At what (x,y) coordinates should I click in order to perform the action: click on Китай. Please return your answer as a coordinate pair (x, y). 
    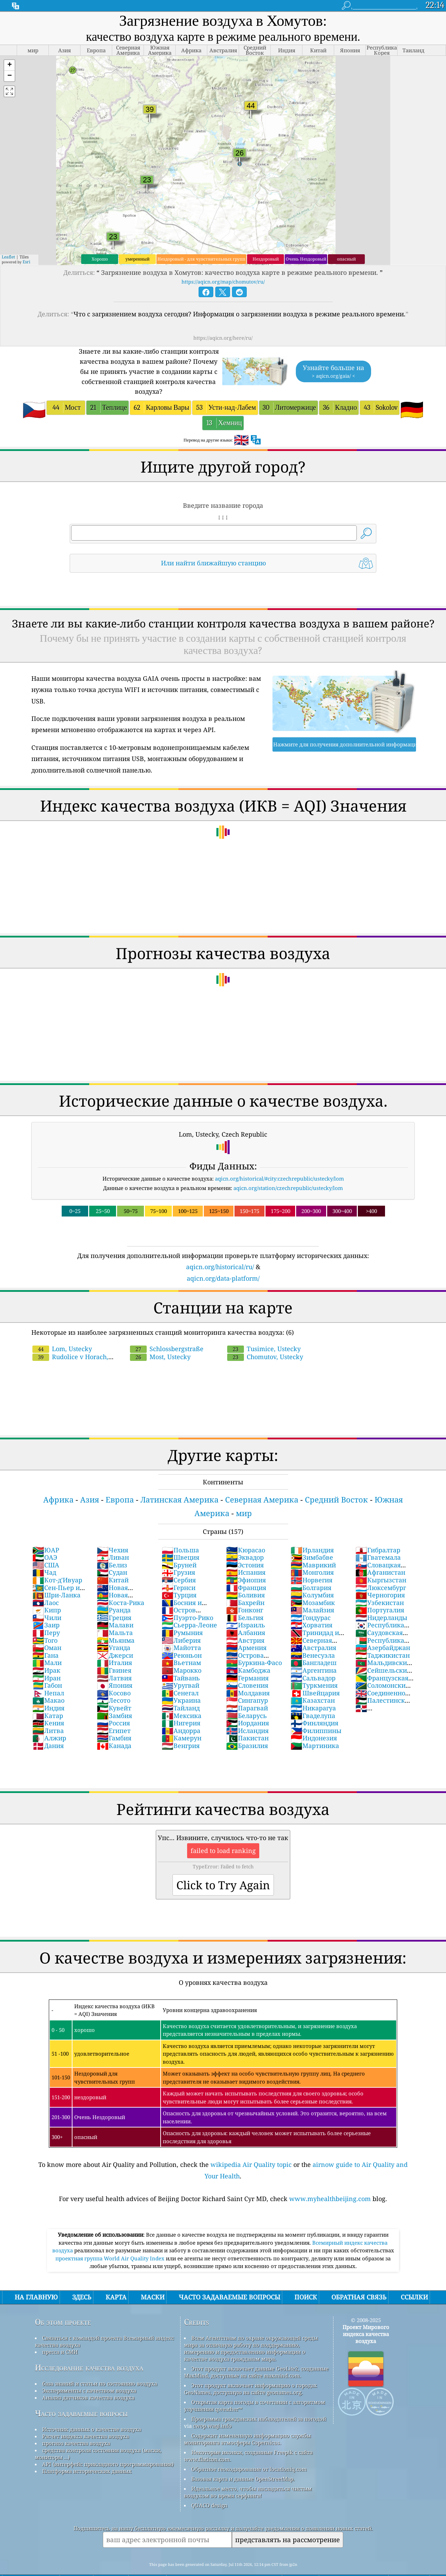
    Looking at the image, I should click on (113, 1560).